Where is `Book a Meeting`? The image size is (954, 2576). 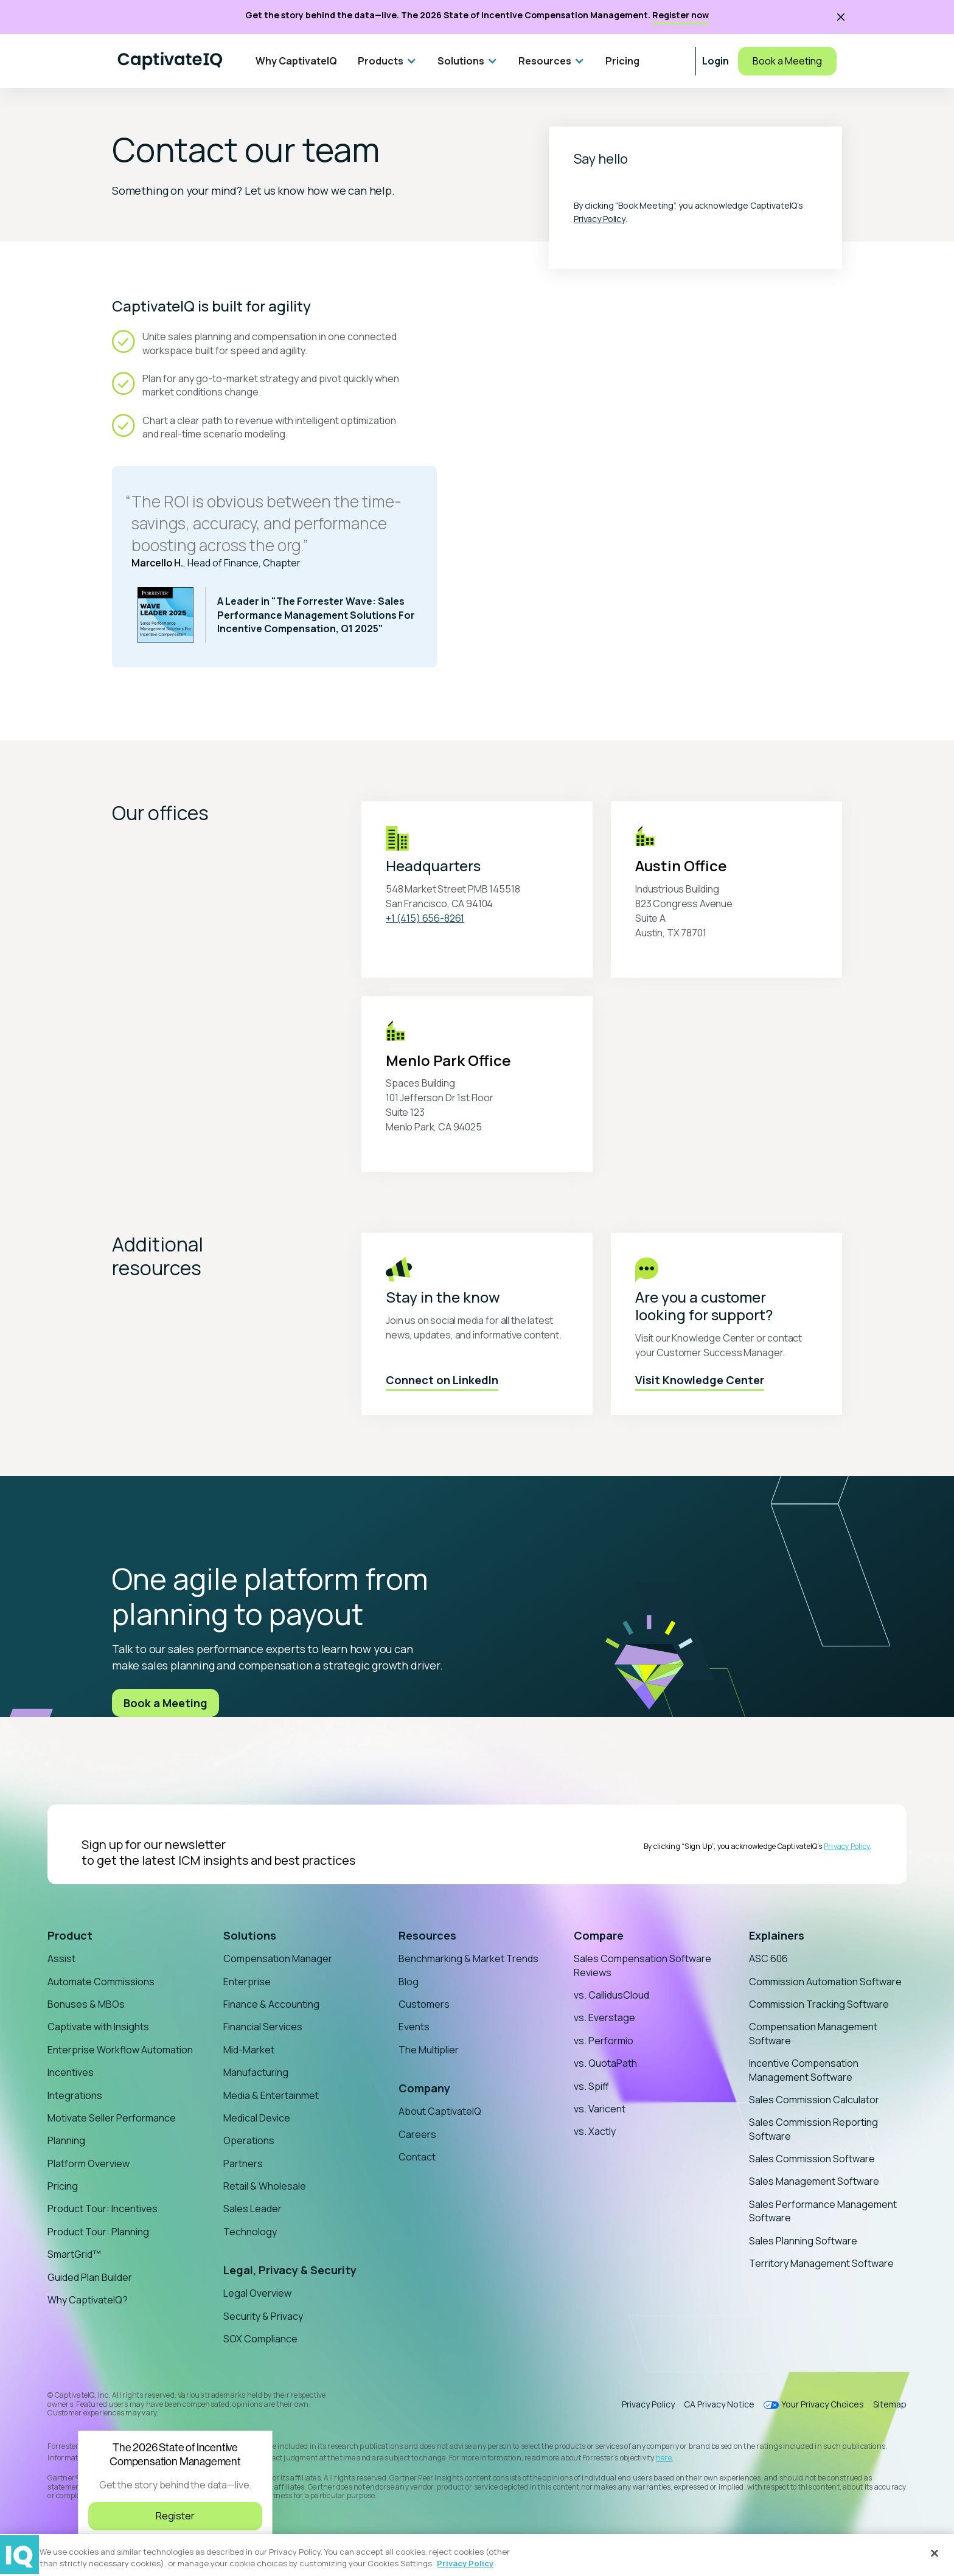
Book a Meeting is located at coordinates (787, 61).